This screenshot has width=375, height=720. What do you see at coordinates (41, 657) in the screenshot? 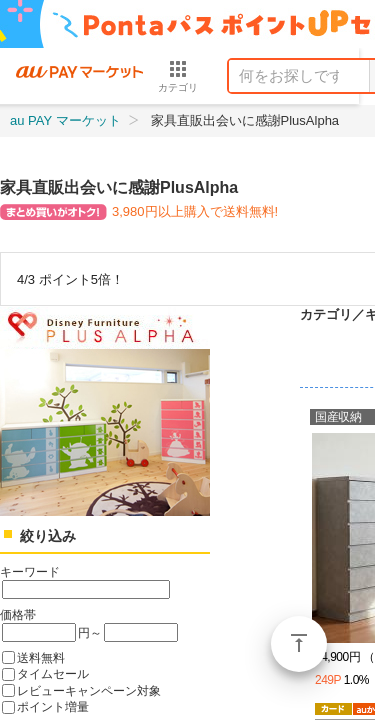
I see `送料無料` at bounding box center [41, 657].